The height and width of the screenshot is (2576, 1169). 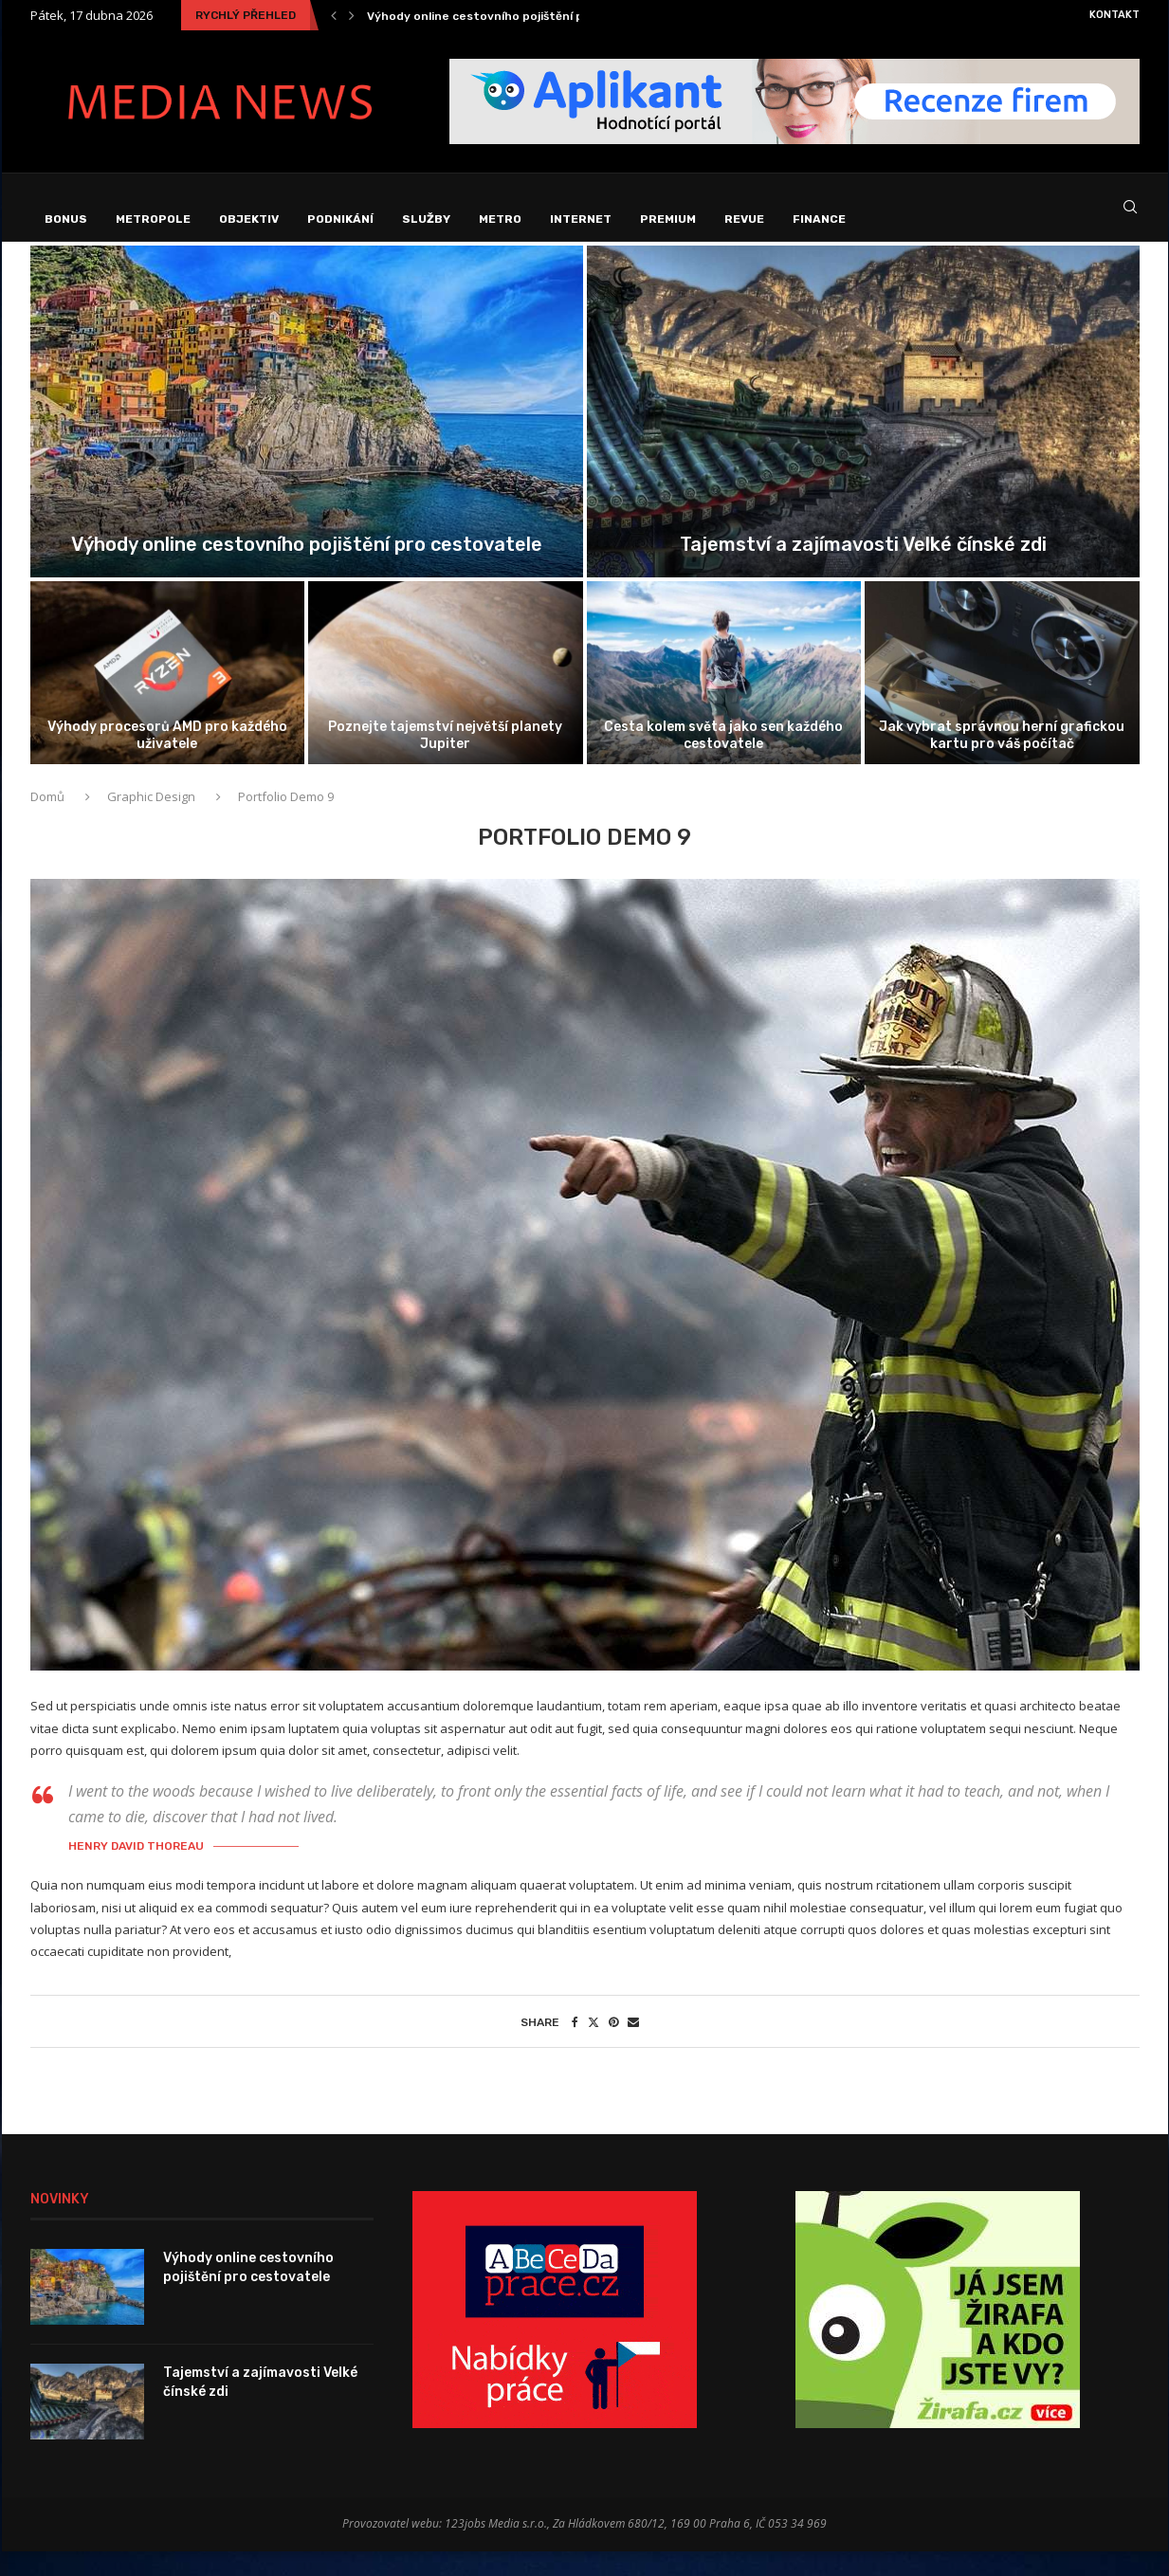 What do you see at coordinates (249, 219) in the screenshot?
I see `Objektiv` at bounding box center [249, 219].